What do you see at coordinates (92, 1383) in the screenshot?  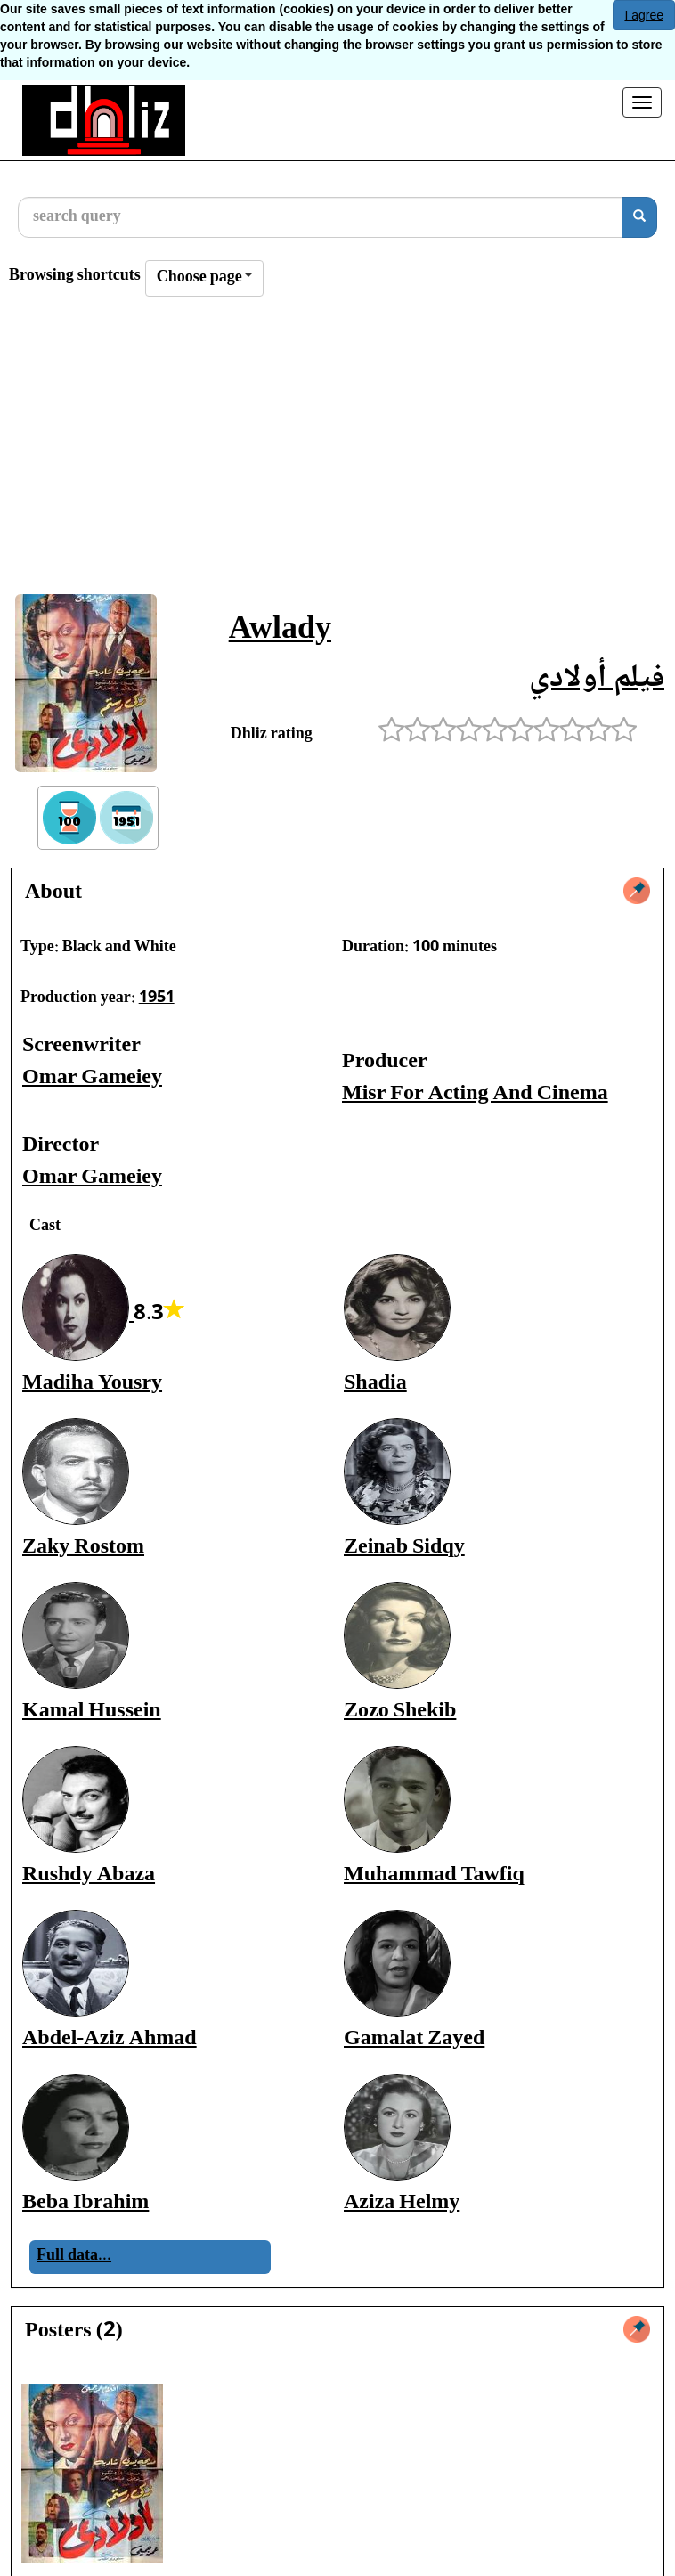 I see `Madiha Yousry` at bounding box center [92, 1383].